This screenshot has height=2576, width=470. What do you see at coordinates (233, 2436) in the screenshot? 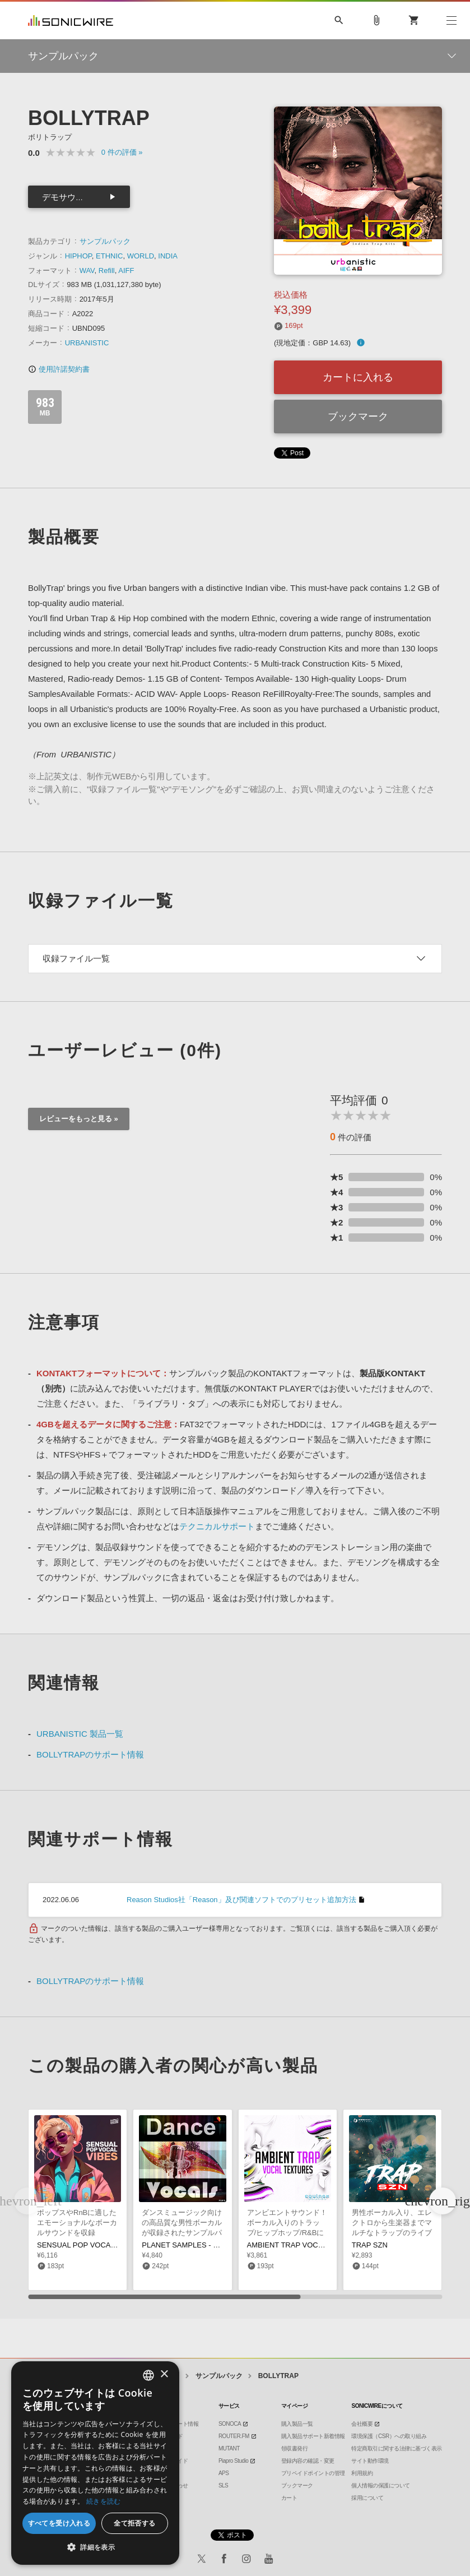
I see `ROUTER.FM` at bounding box center [233, 2436].